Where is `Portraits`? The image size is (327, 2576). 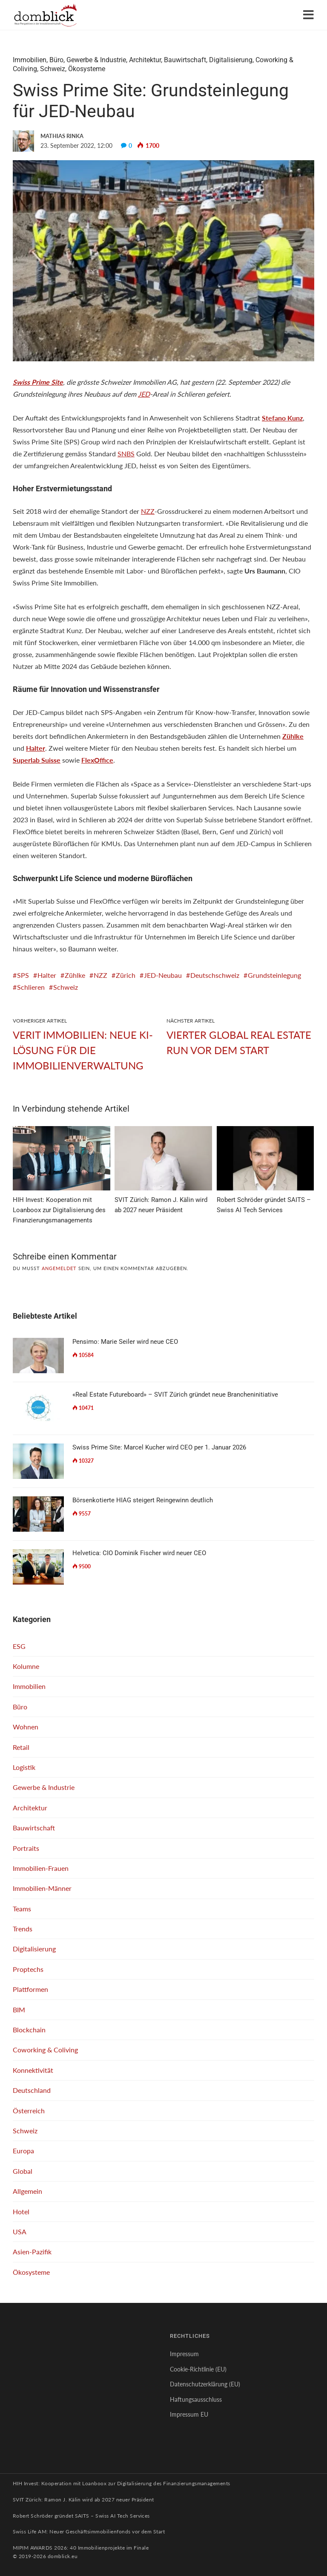 Portraits is located at coordinates (26, 1848).